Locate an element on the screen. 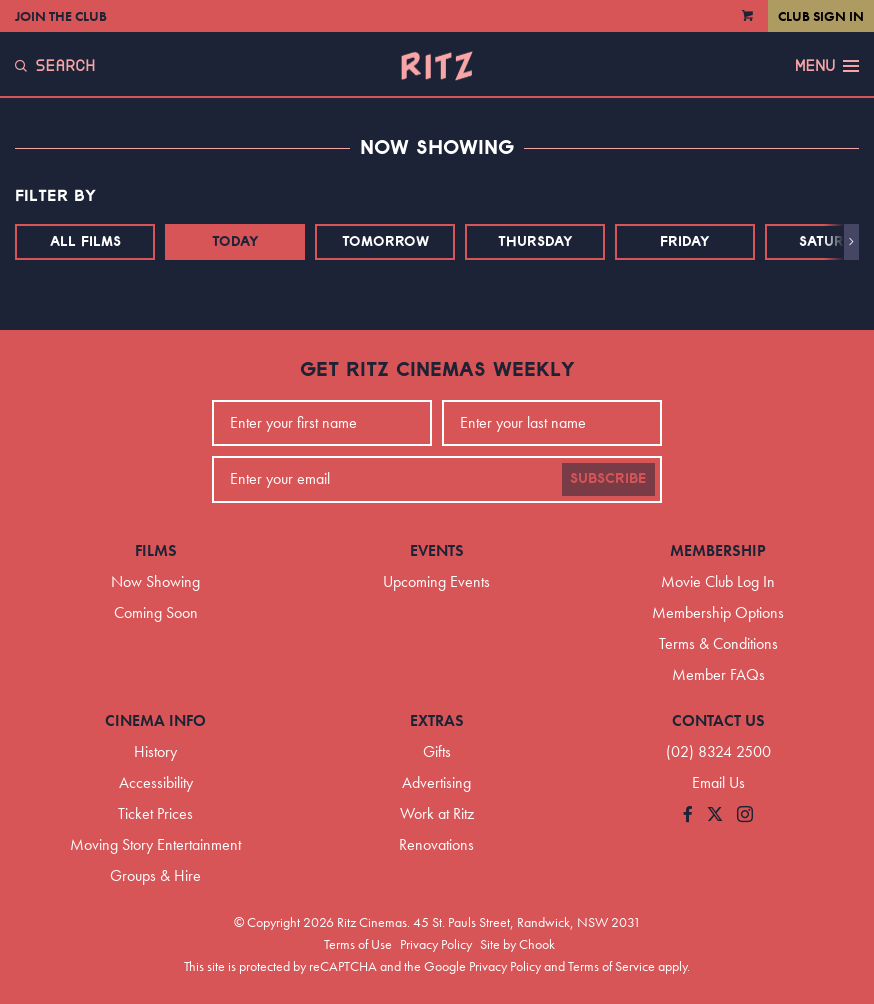 This screenshot has width=874, height=1004. Membership Options is located at coordinates (718, 612).